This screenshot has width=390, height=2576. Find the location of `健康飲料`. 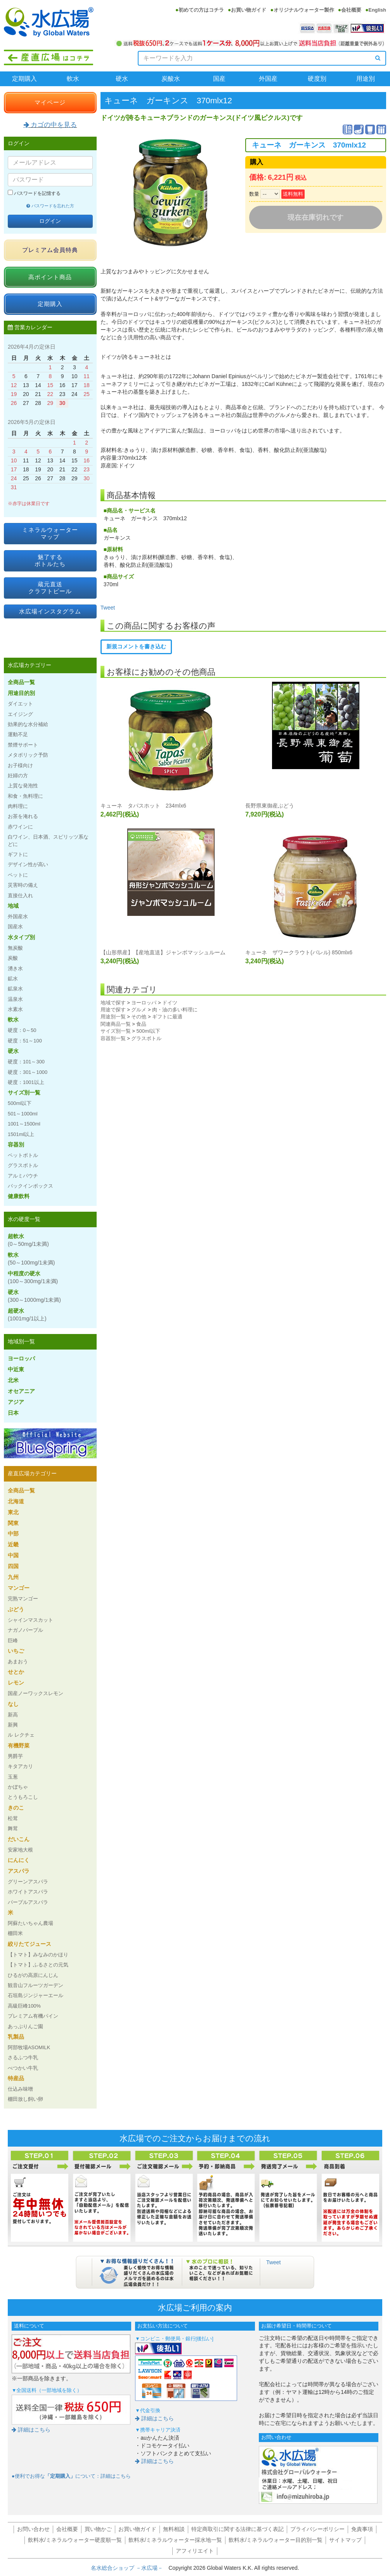

健康飲料 is located at coordinates (18, 1196).